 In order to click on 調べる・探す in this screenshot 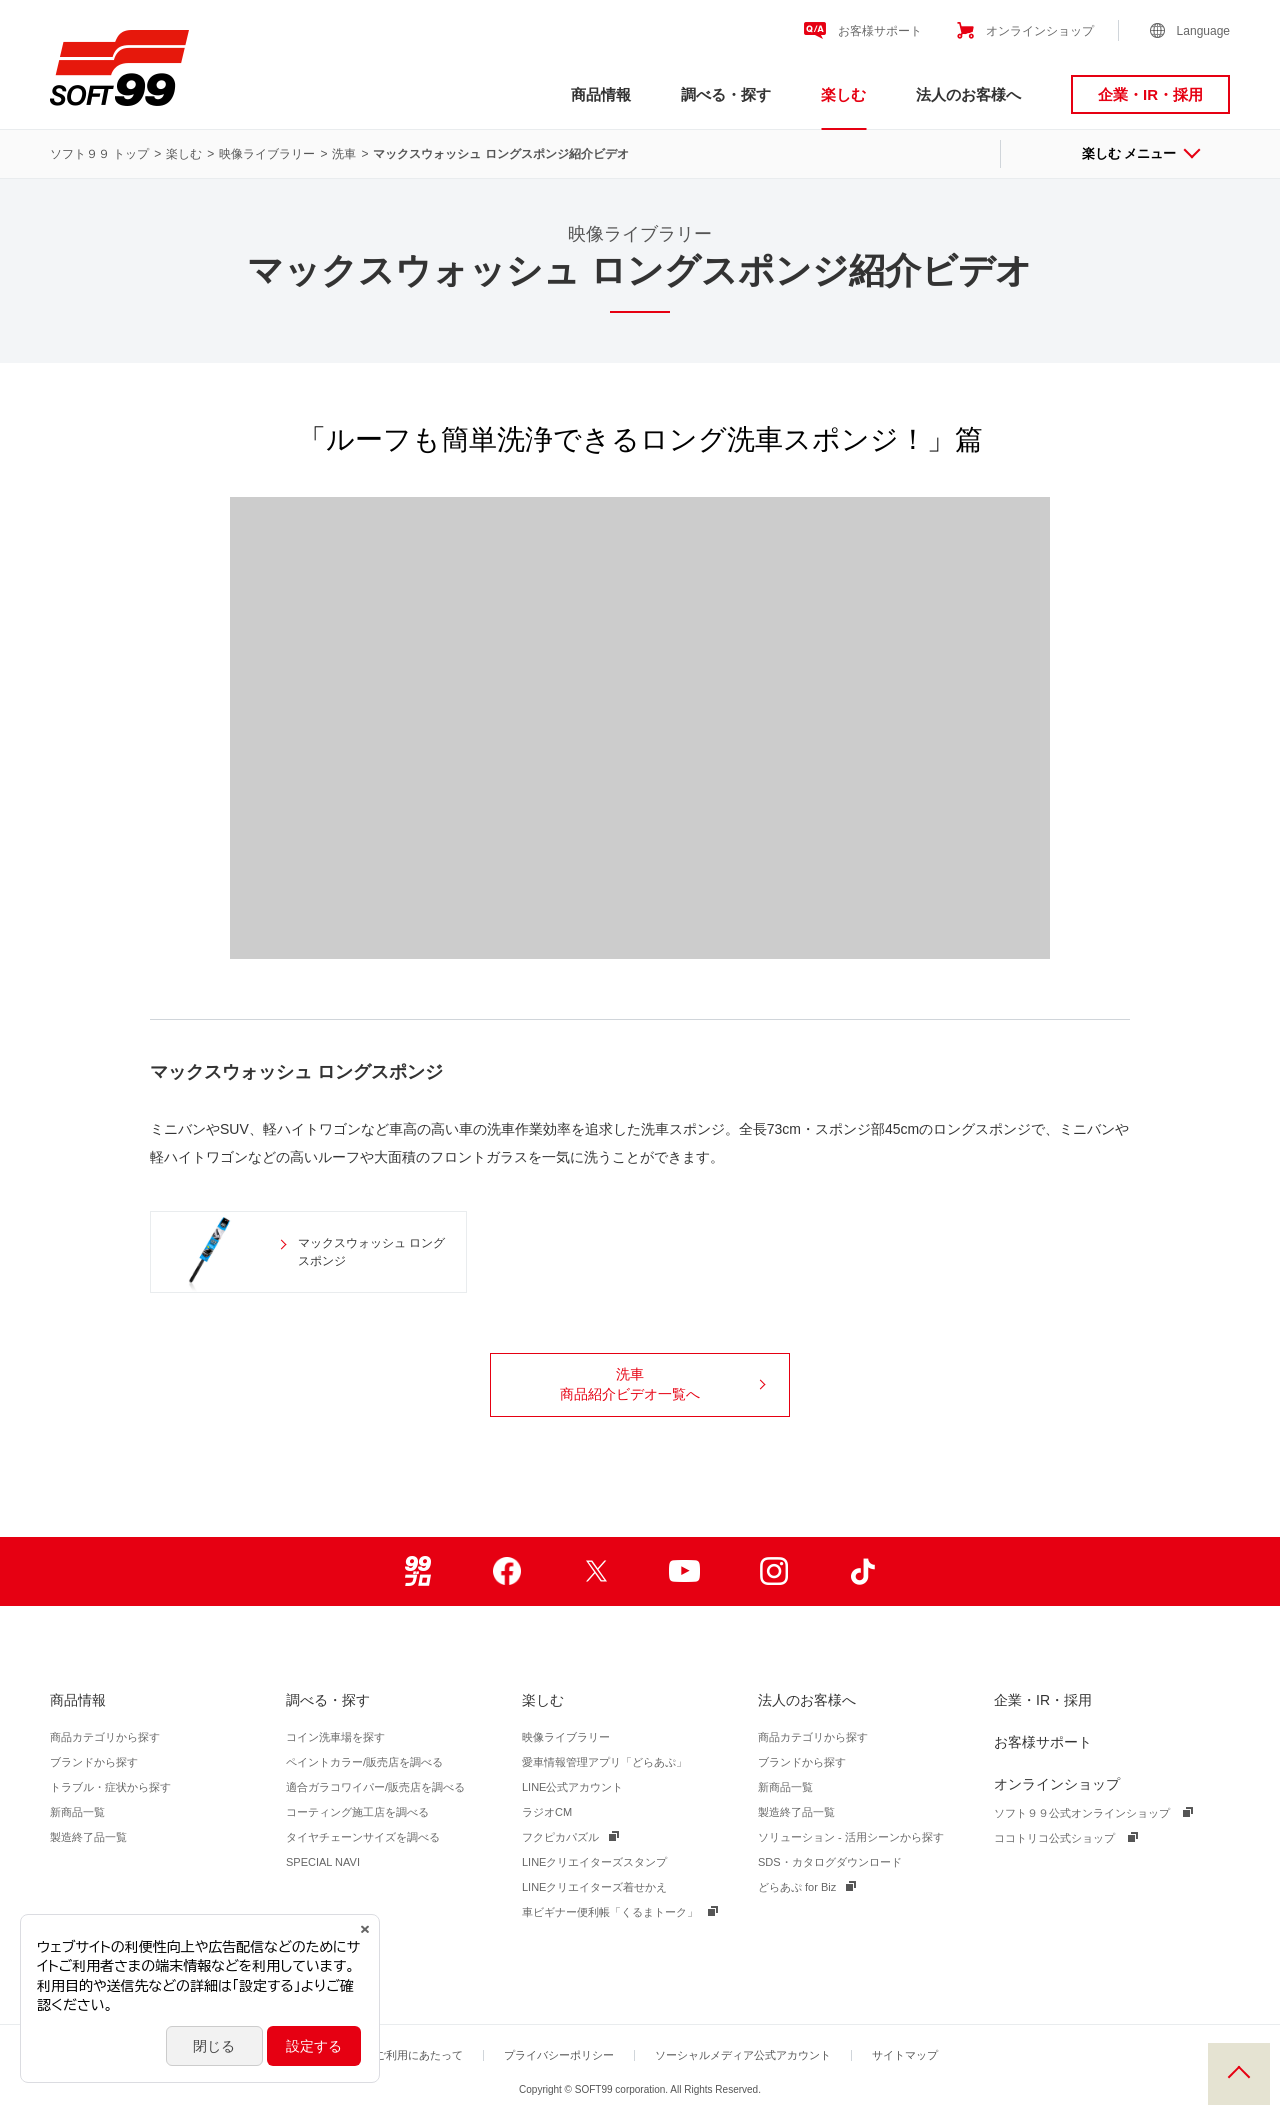, I will do `click(726, 94)`.